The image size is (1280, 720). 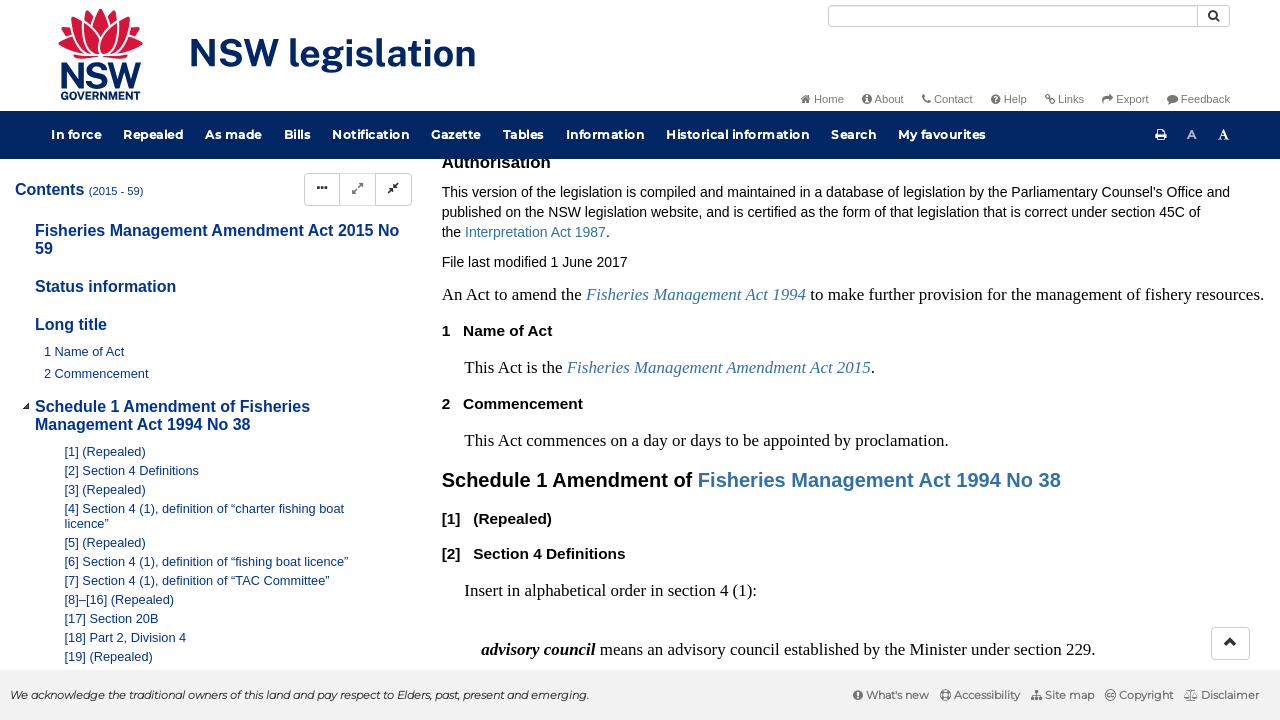 I want to click on Gazette, so click(x=456, y=134).